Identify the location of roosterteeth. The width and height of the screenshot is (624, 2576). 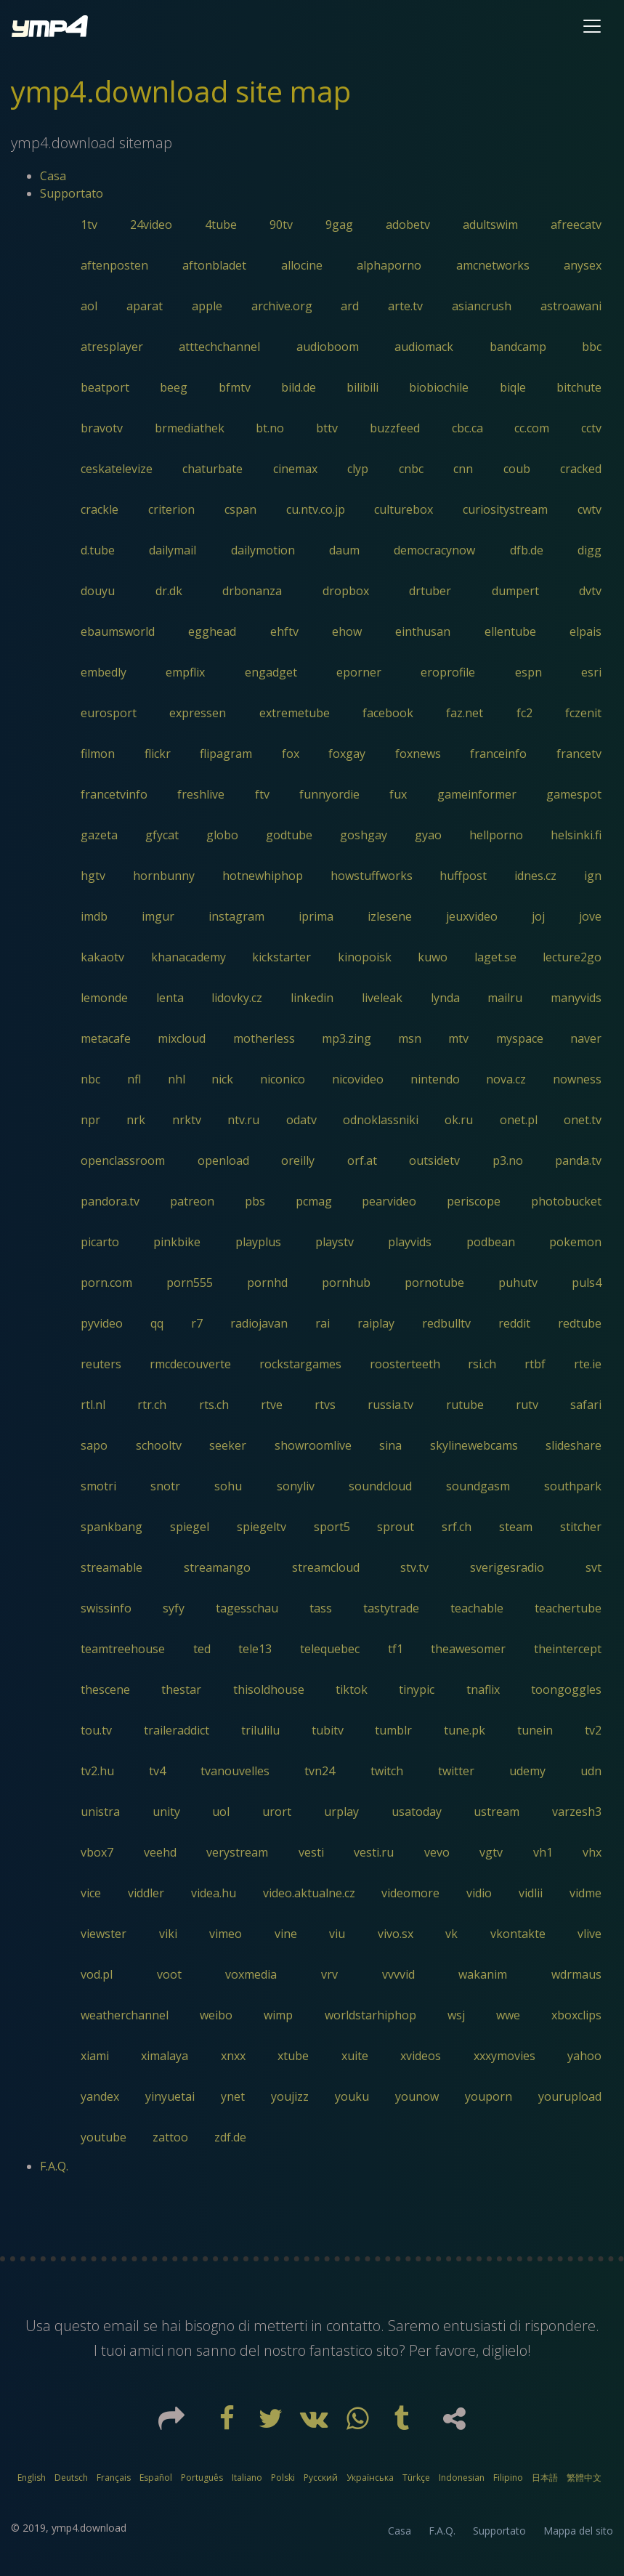
(405, 1364).